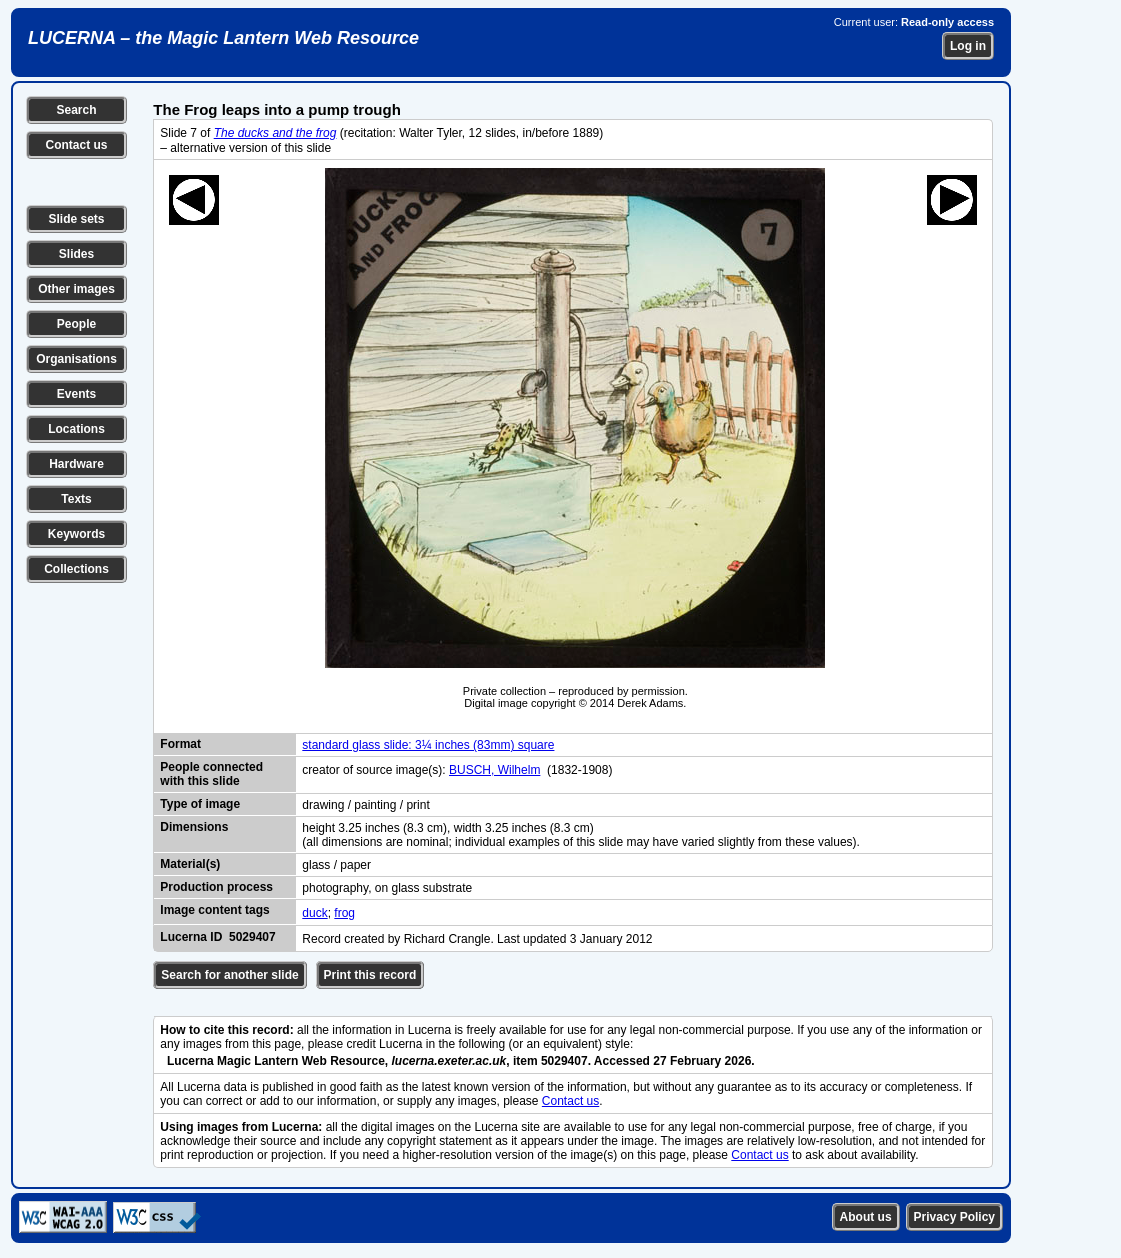  What do you see at coordinates (76, 534) in the screenshot?
I see `Keywords` at bounding box center [76, 534].